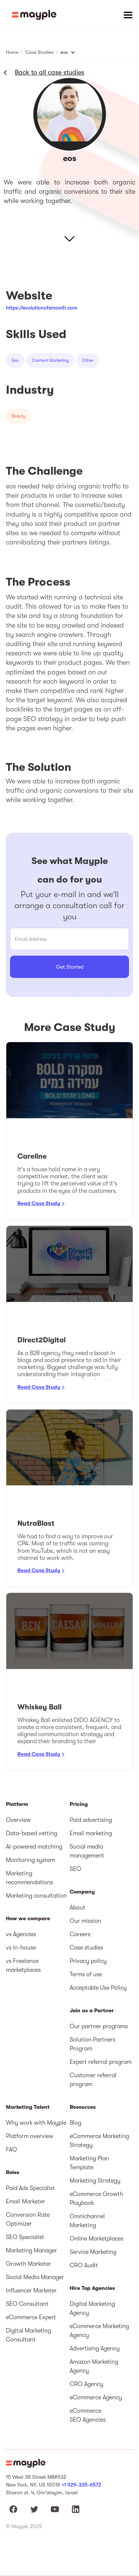 This screenshot has width=139, height=2576. Describe the element at coordinates (99, 2140) in the screenshot. I see `eCommerce Marketing Strategy` at that location.